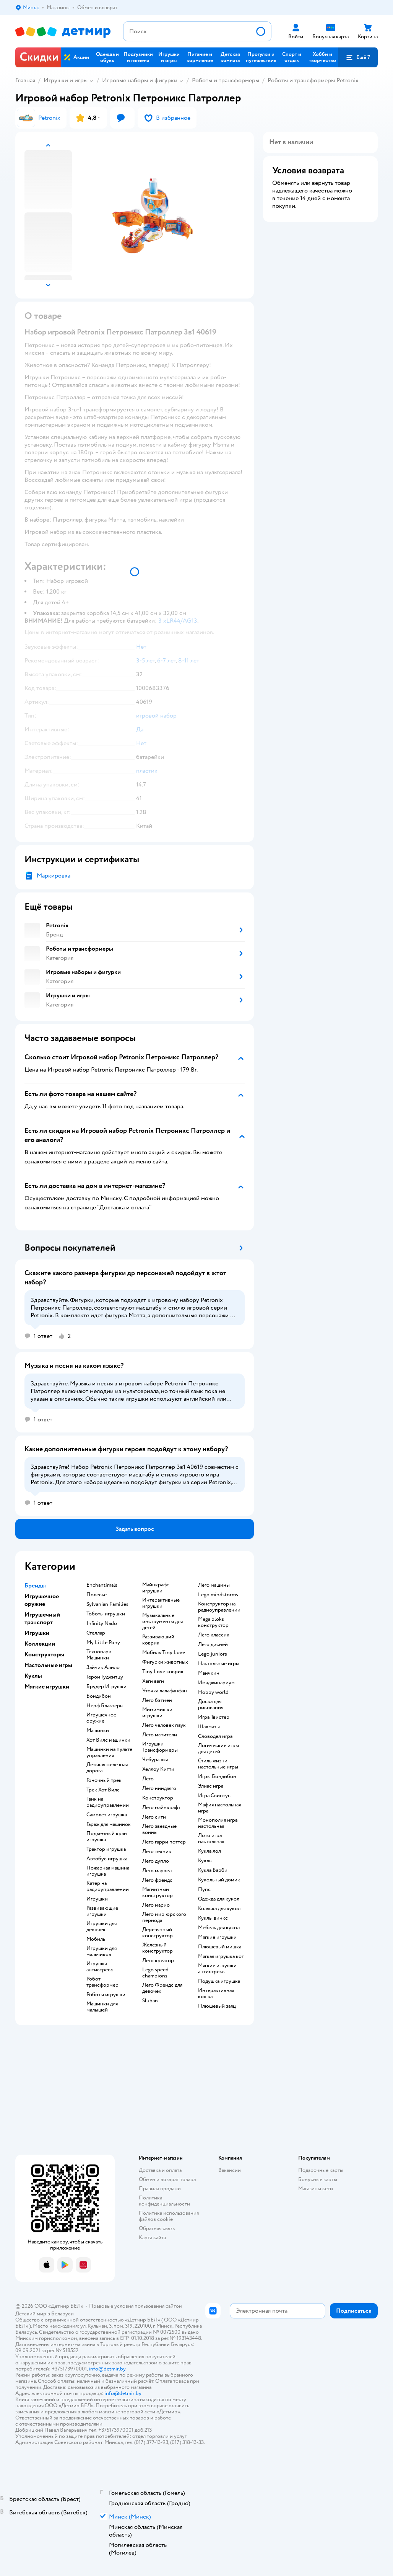 This screenshot has width=393, height=2576. Describe the element at coordinates (157, 1700) in the screenshot. I see `Лего бэтмен` at that location.